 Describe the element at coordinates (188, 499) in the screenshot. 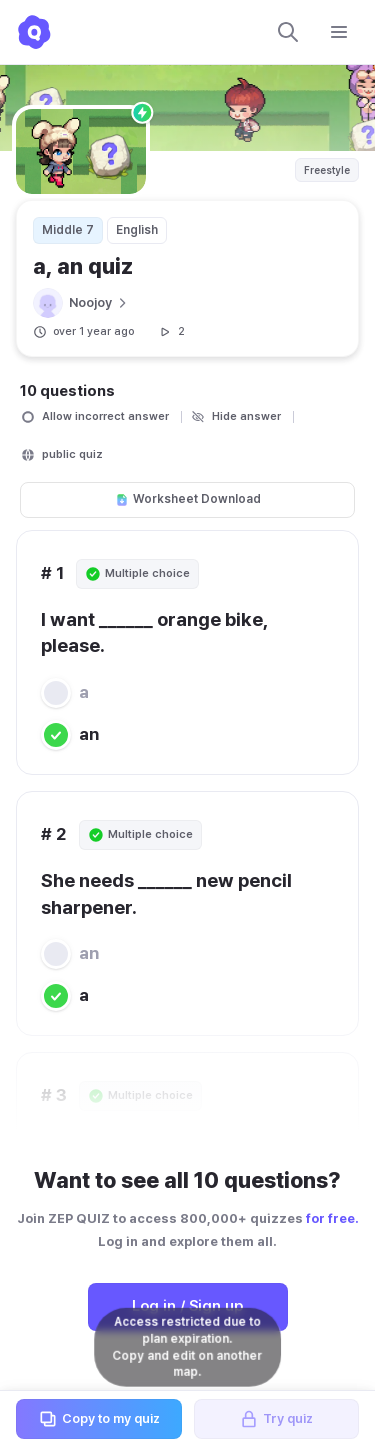

I see `Worksheet Download` at that location.